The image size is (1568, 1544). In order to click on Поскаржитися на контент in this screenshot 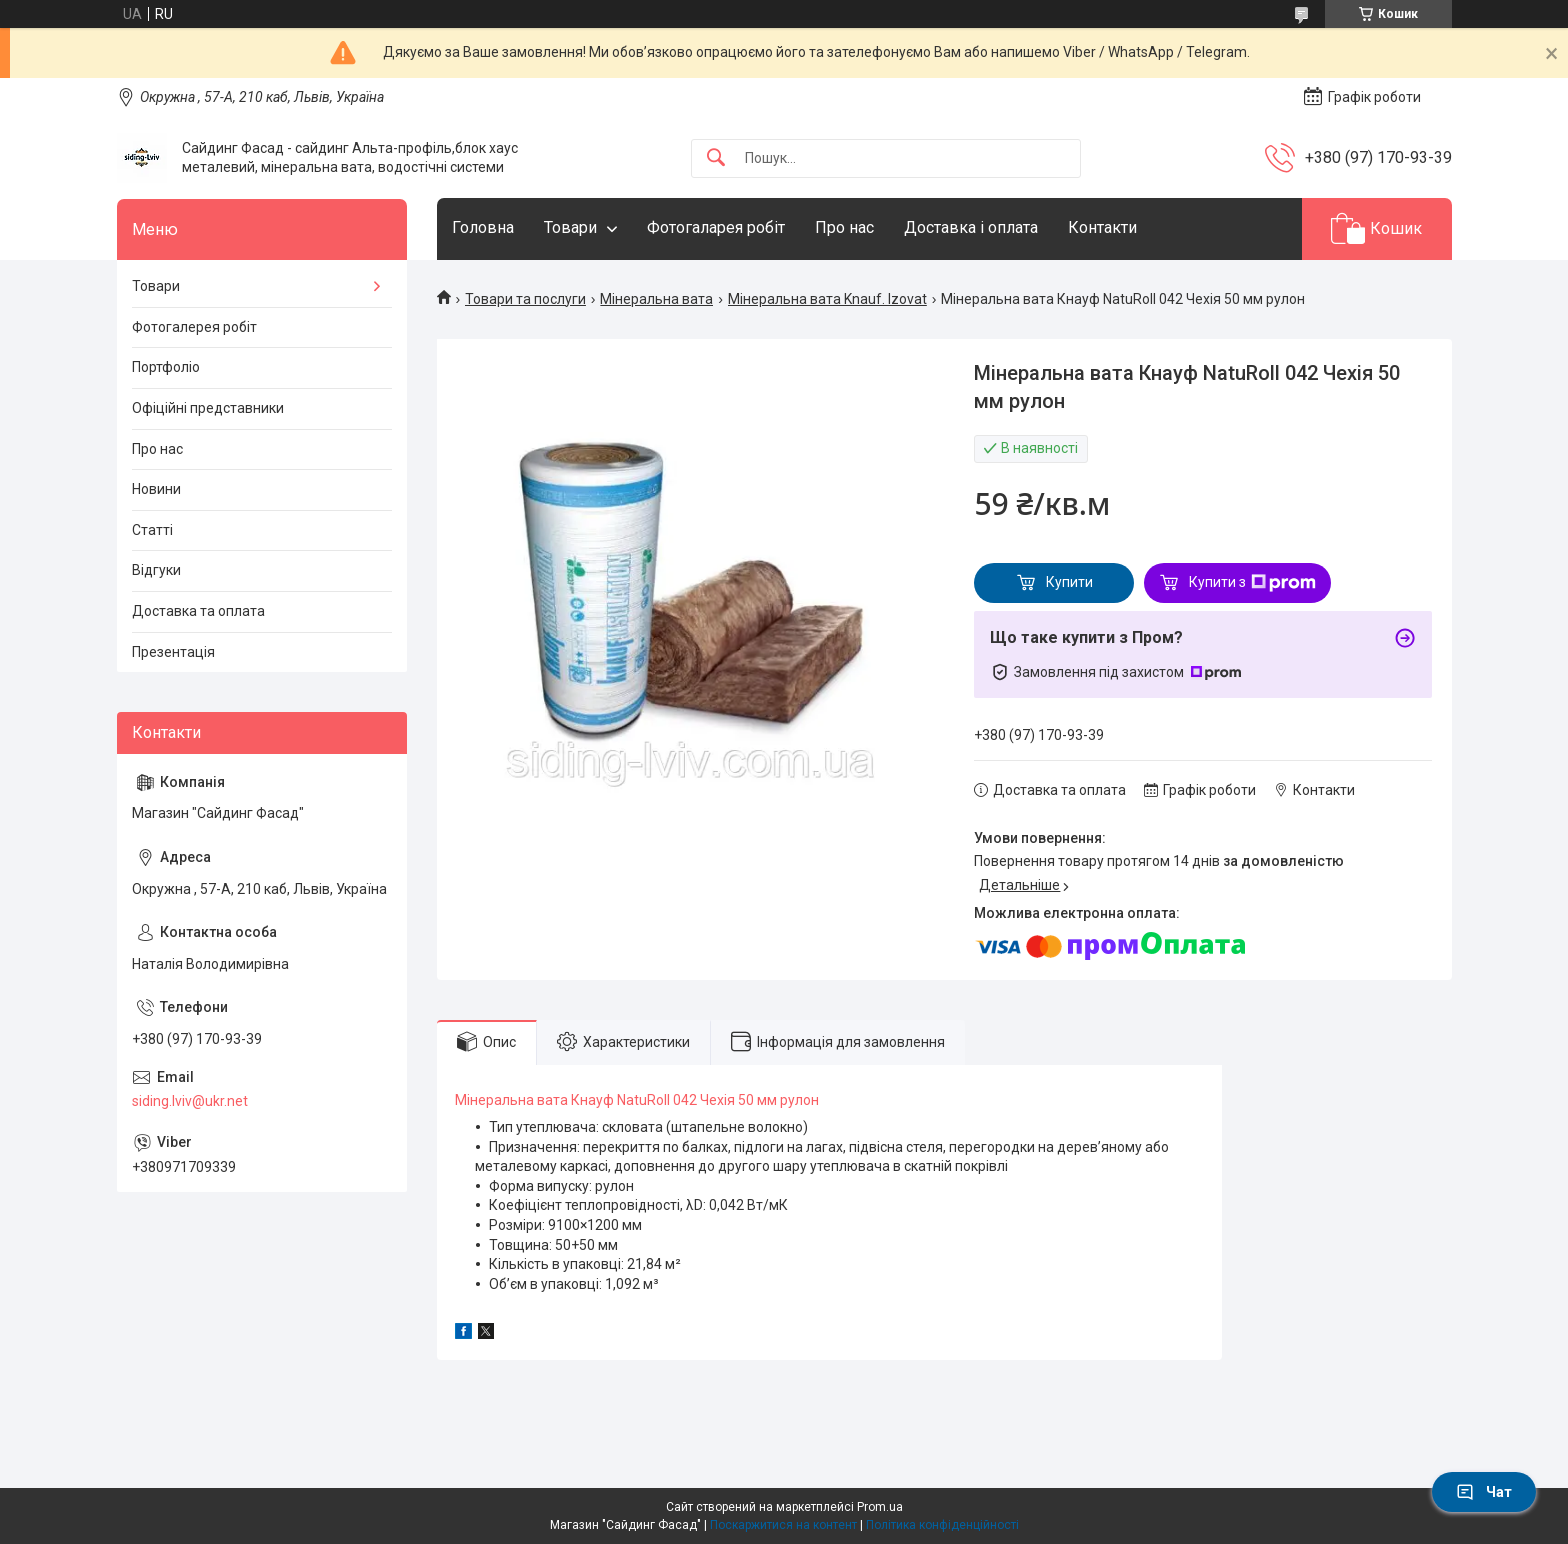, I will do `click(783, 1525)`.